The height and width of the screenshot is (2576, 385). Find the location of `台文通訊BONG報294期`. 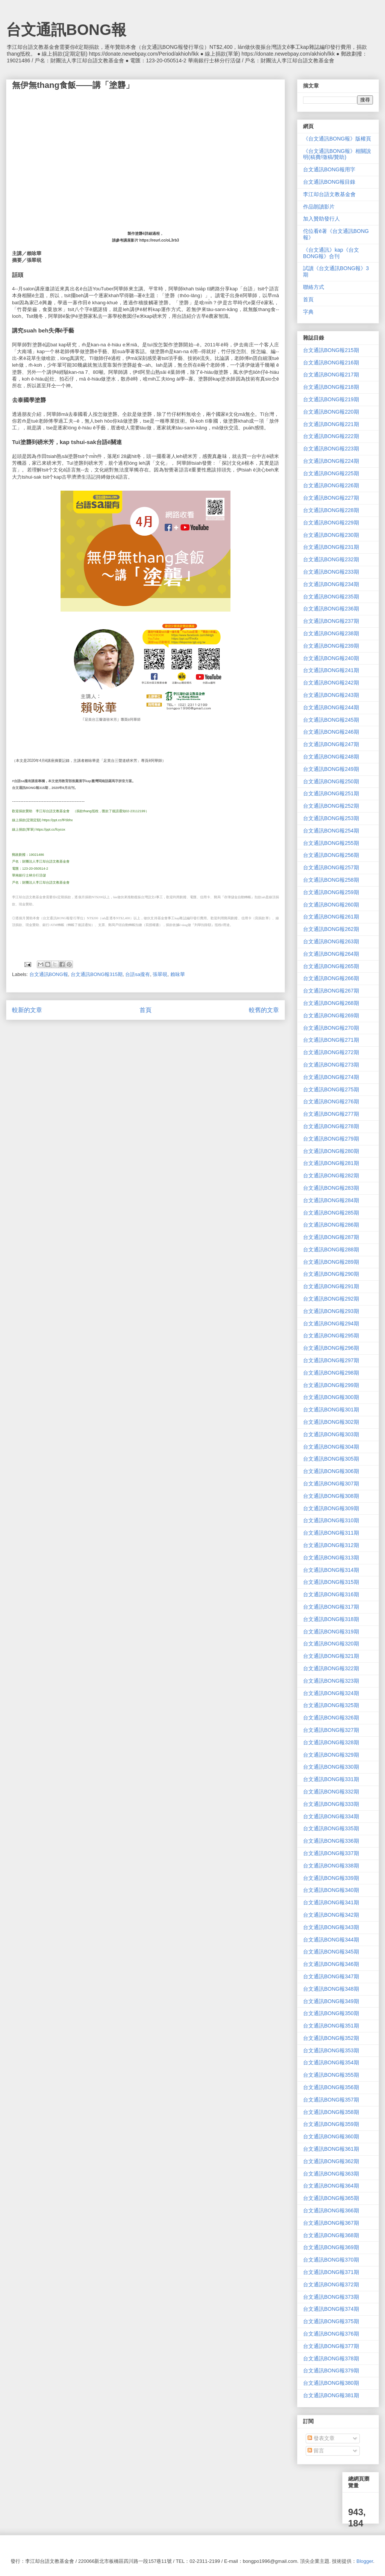

台文通訊BONG報294期 is located at coordinates (331, 1323).